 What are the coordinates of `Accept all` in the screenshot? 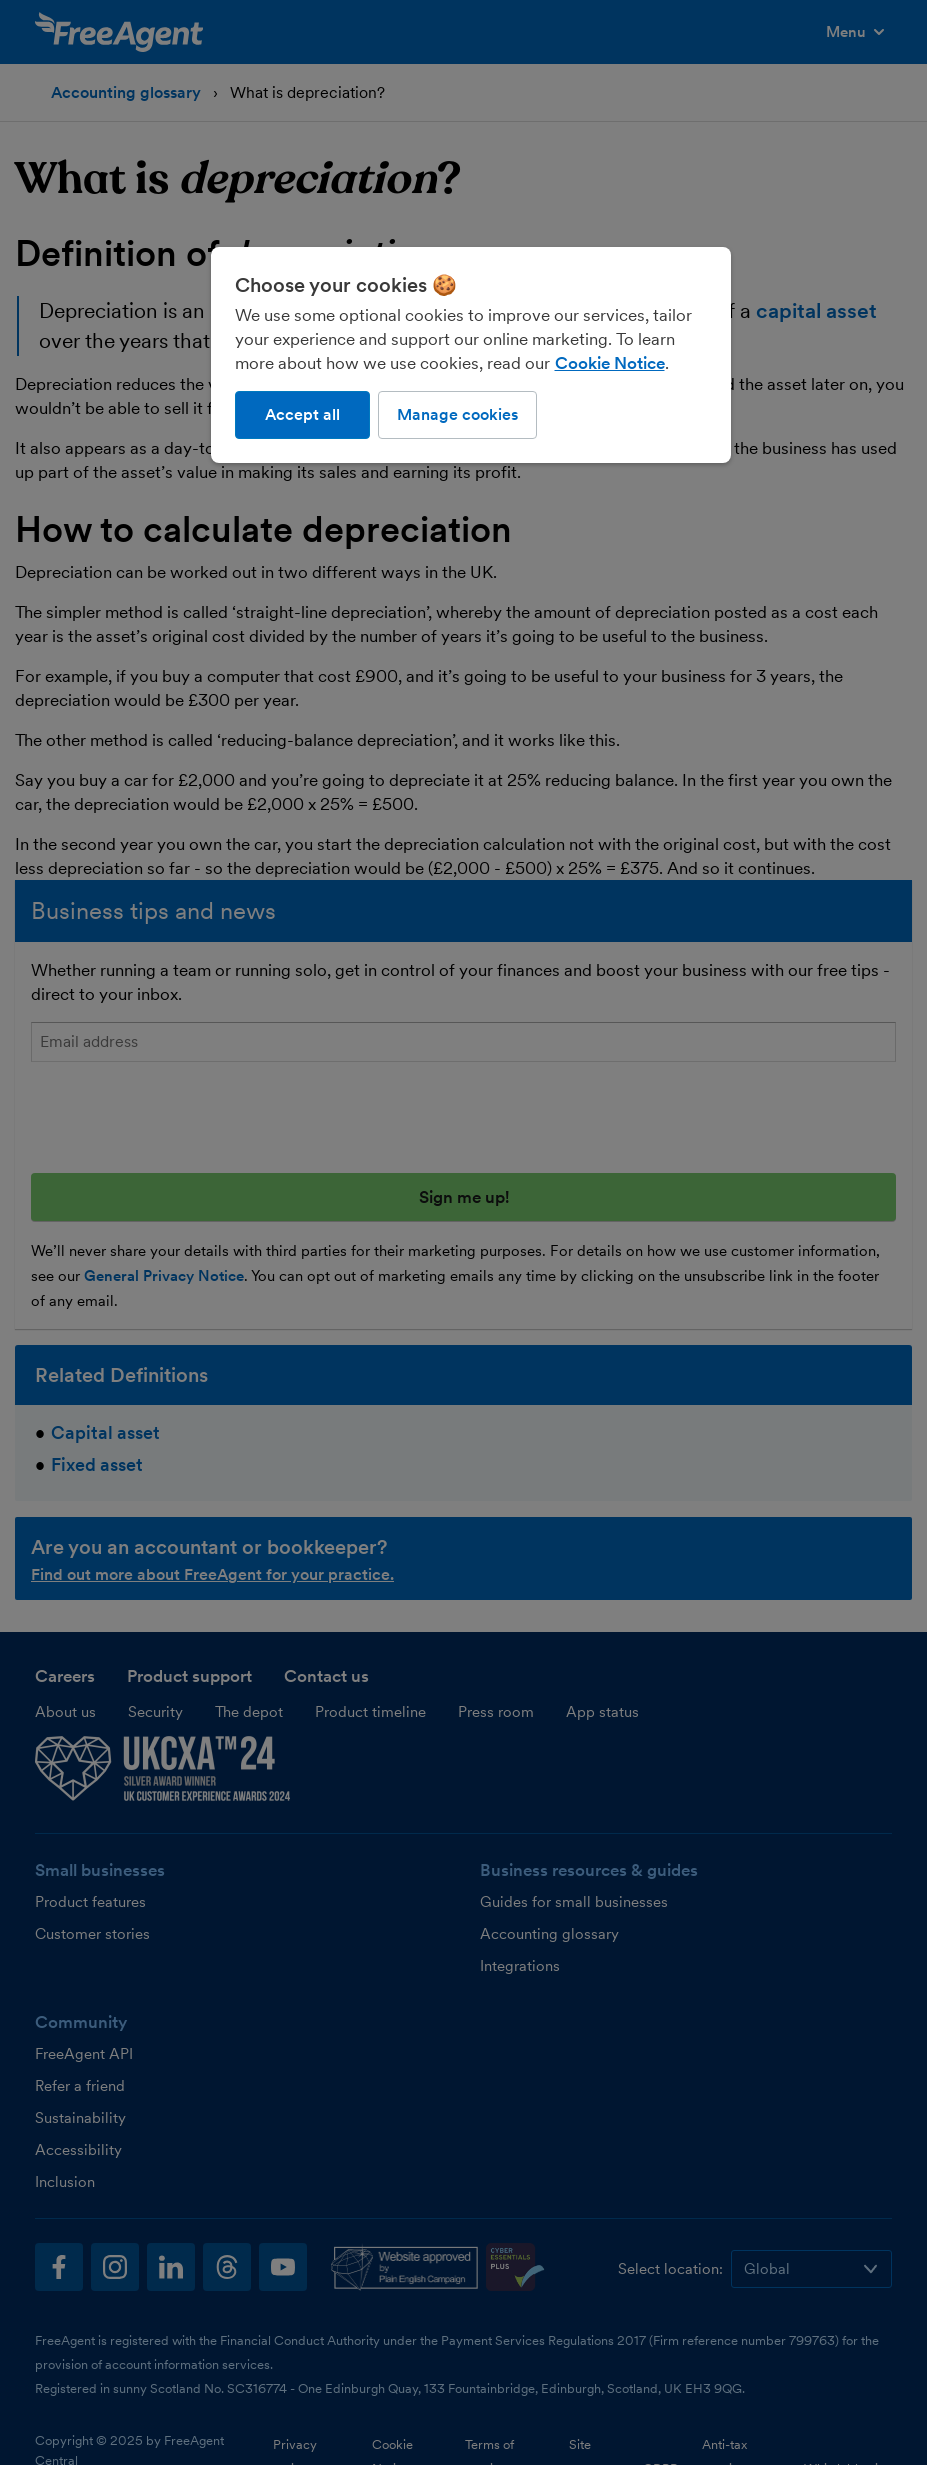 It's located at (302, 414).